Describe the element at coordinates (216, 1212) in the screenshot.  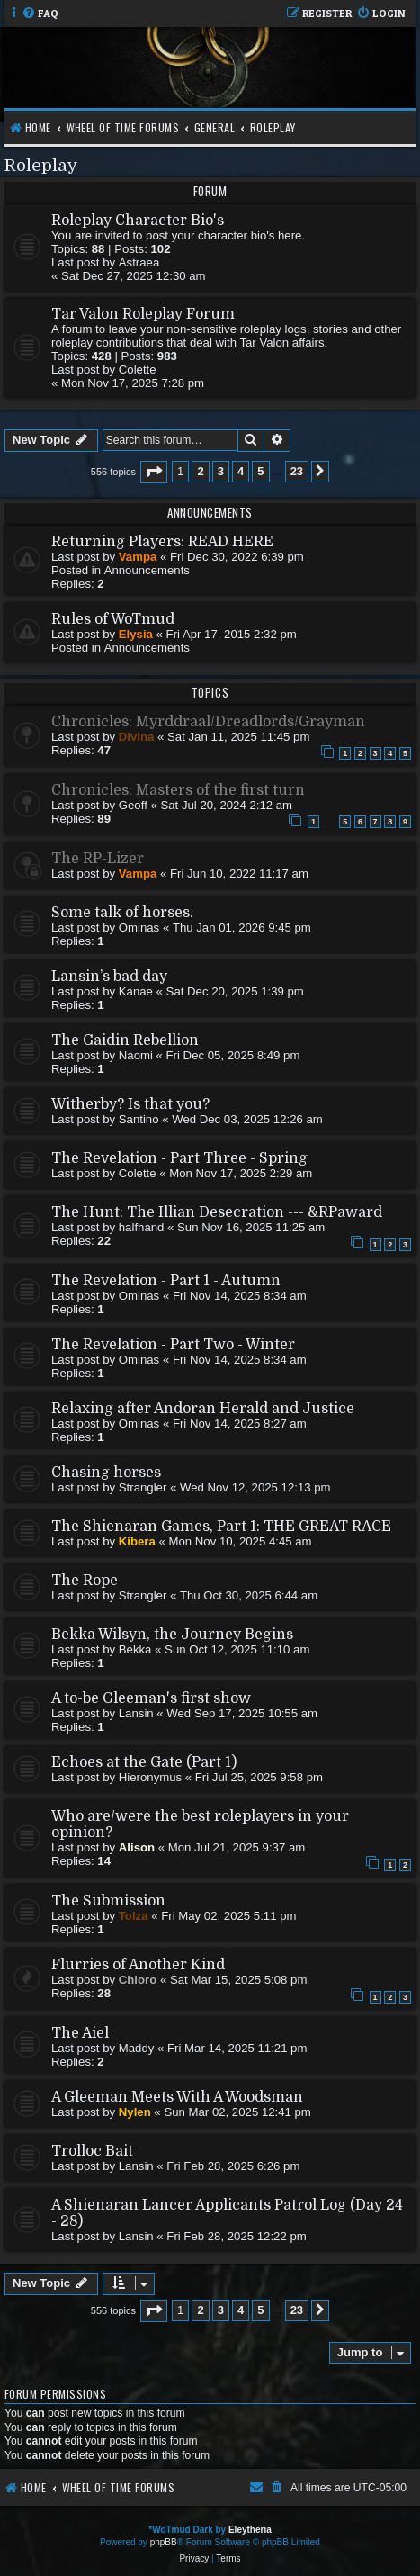
I see `The Hunt: The Illian Desecration --- &RPaward` at that location.